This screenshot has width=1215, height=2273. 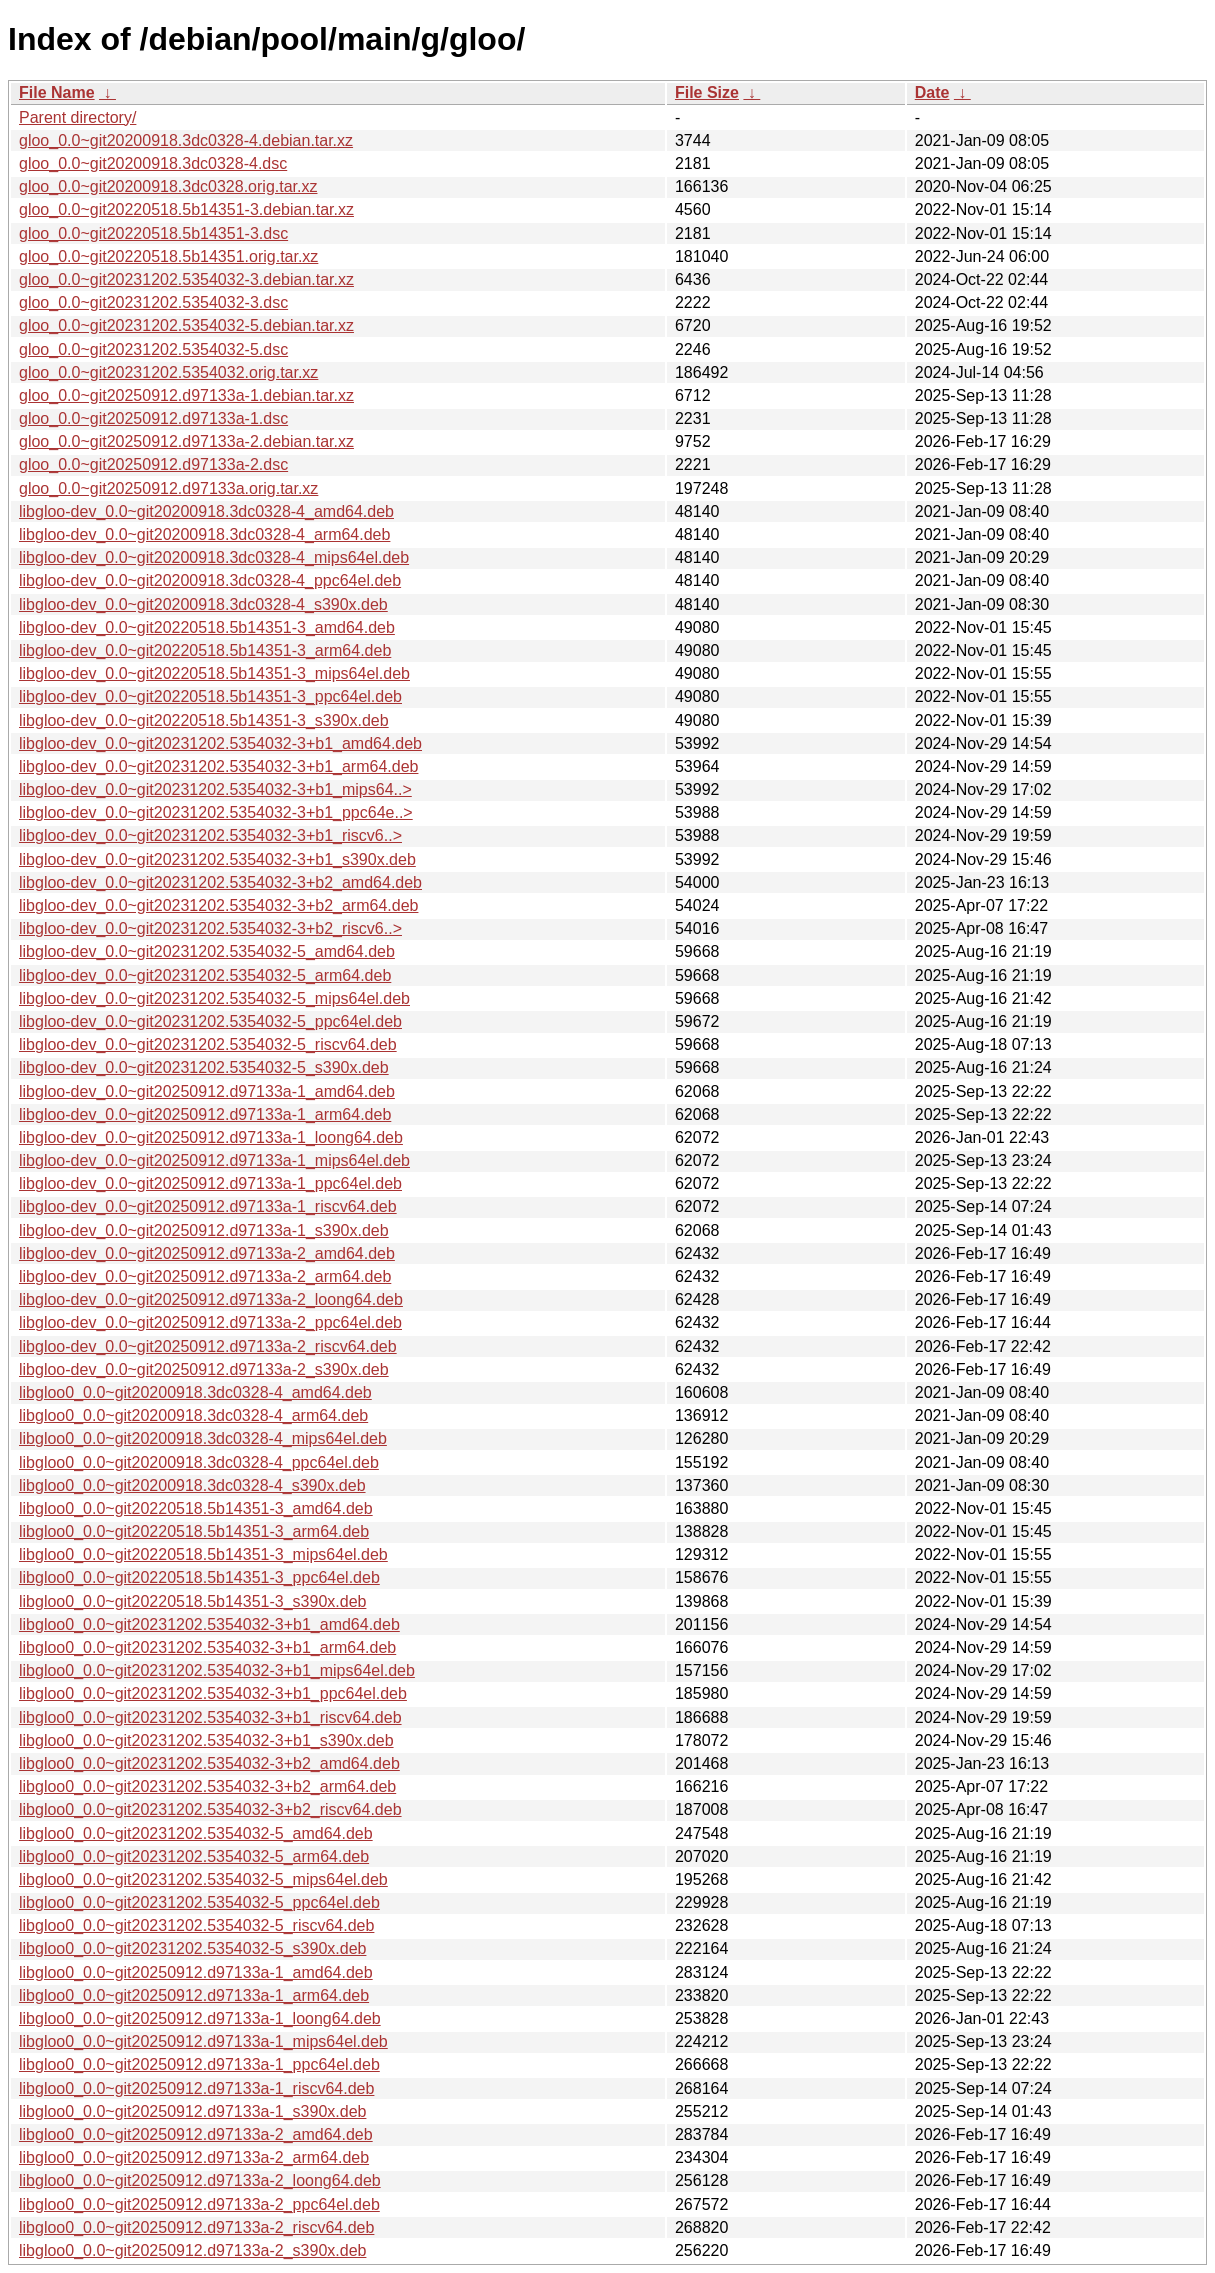 I want to click on libgloo0_0.0~git20200918.3dc0328-4_s390x.deb, so click(x=192, y=1485).